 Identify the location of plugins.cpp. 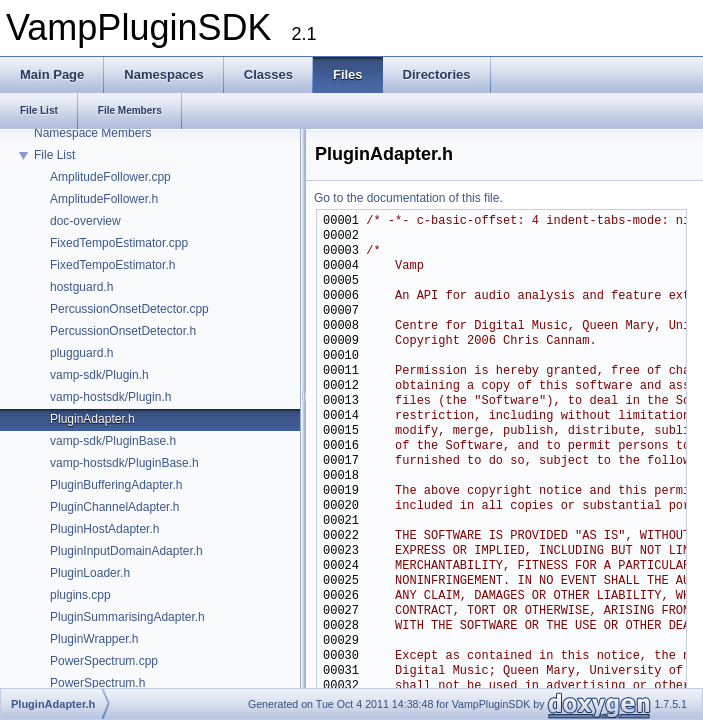
(80, 595).